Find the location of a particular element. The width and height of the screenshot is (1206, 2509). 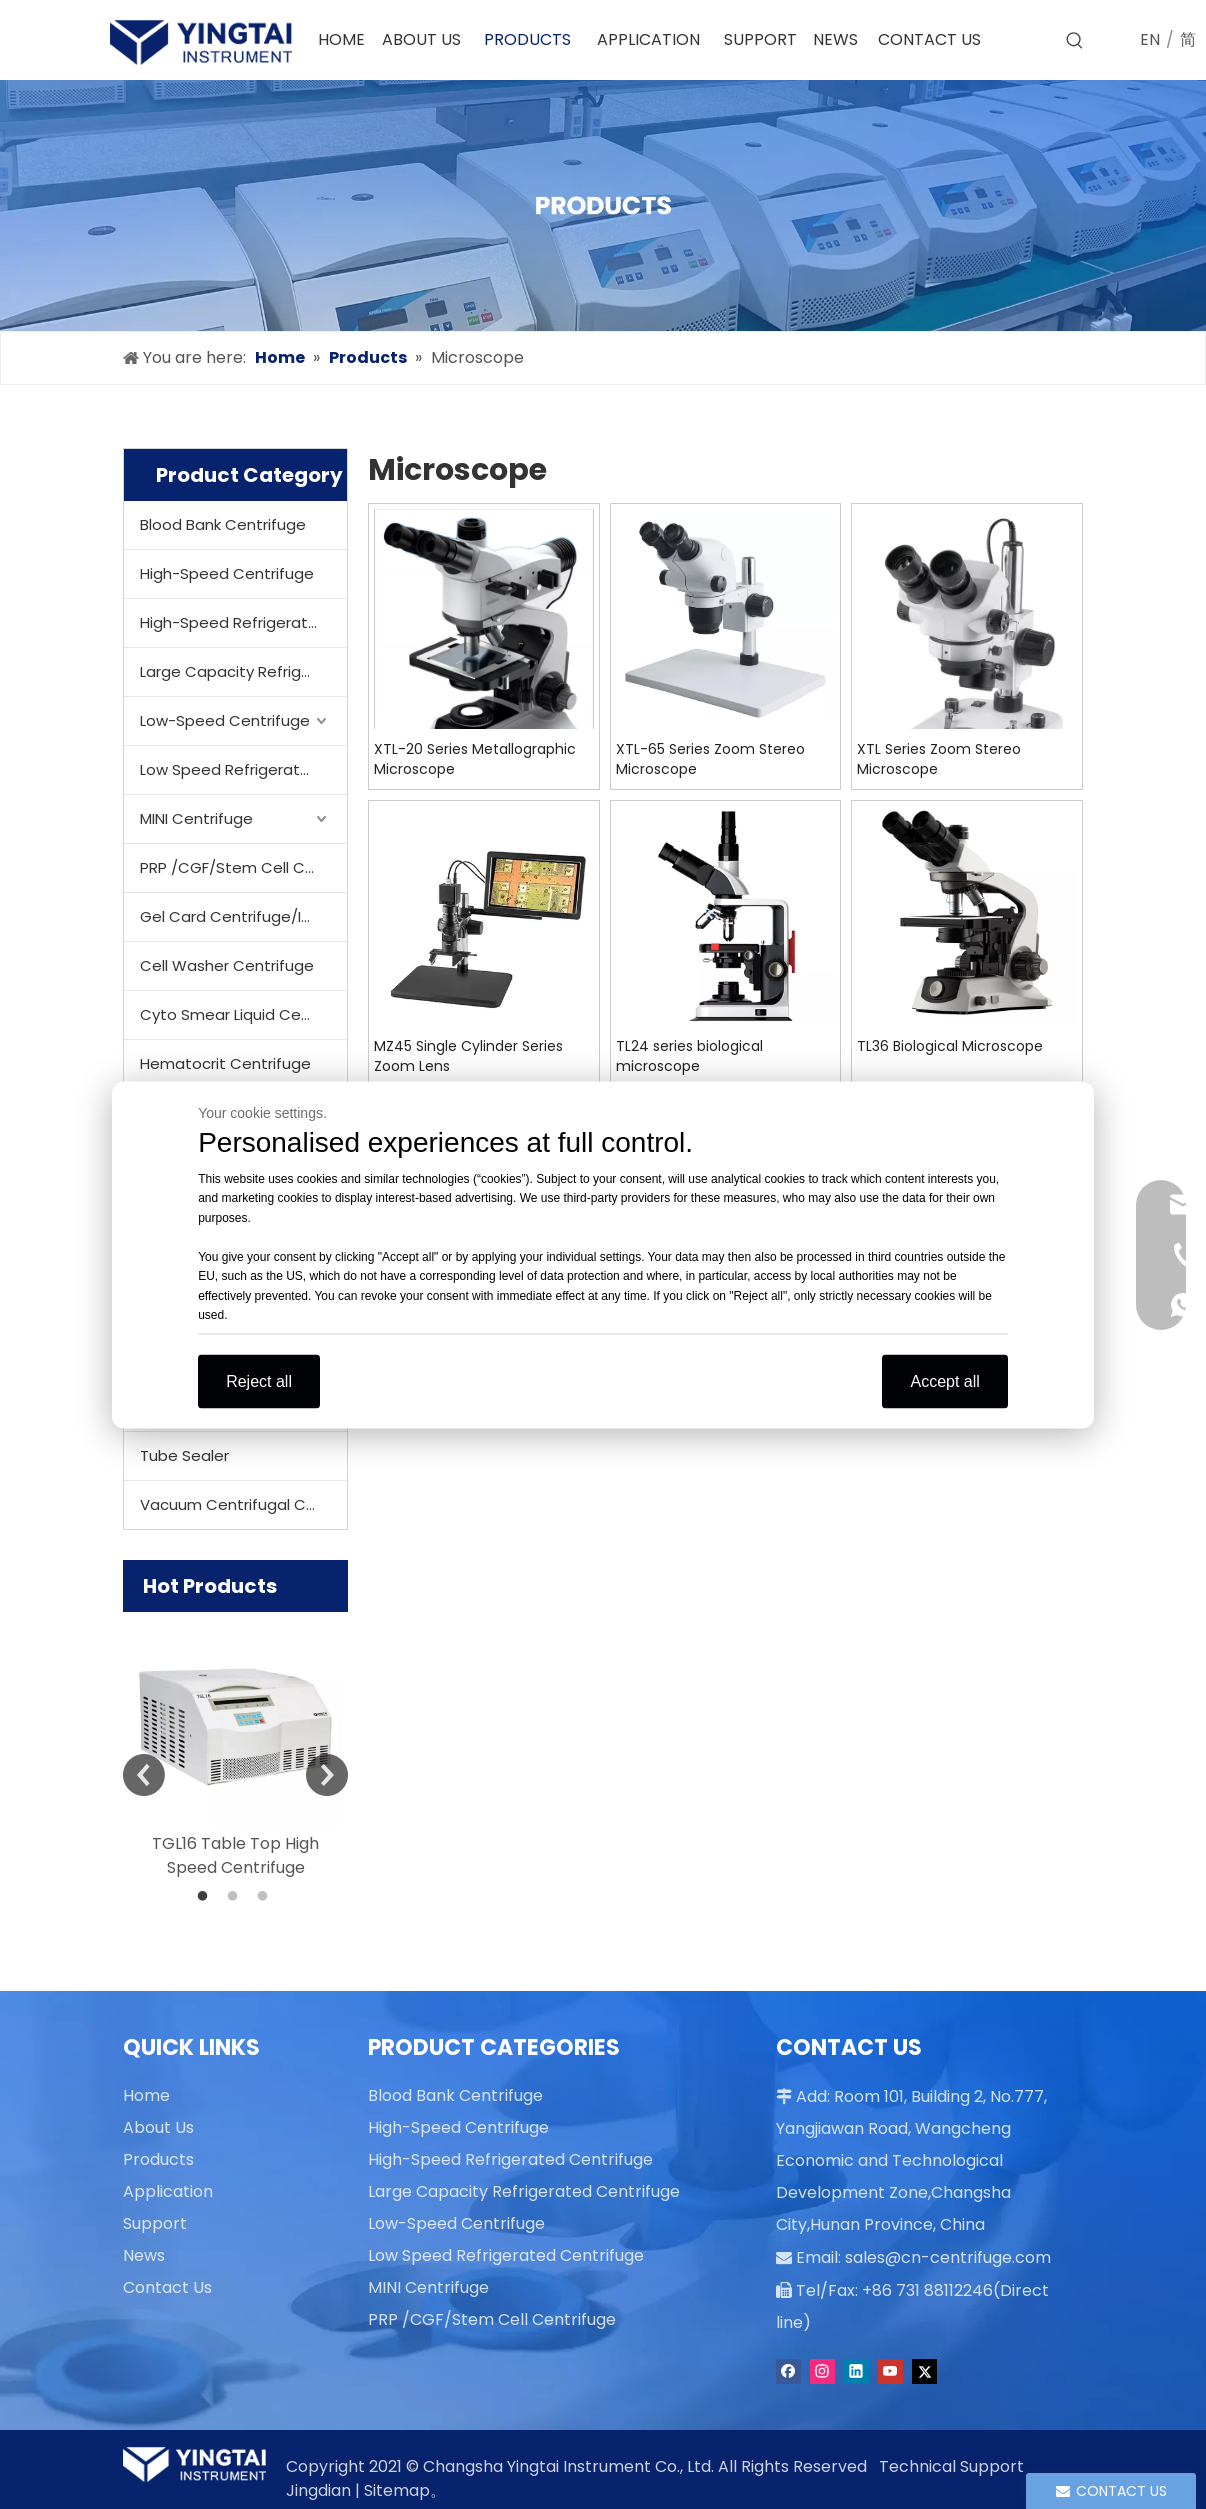

MINI Centrifuge is located at coordinates (196, 818).